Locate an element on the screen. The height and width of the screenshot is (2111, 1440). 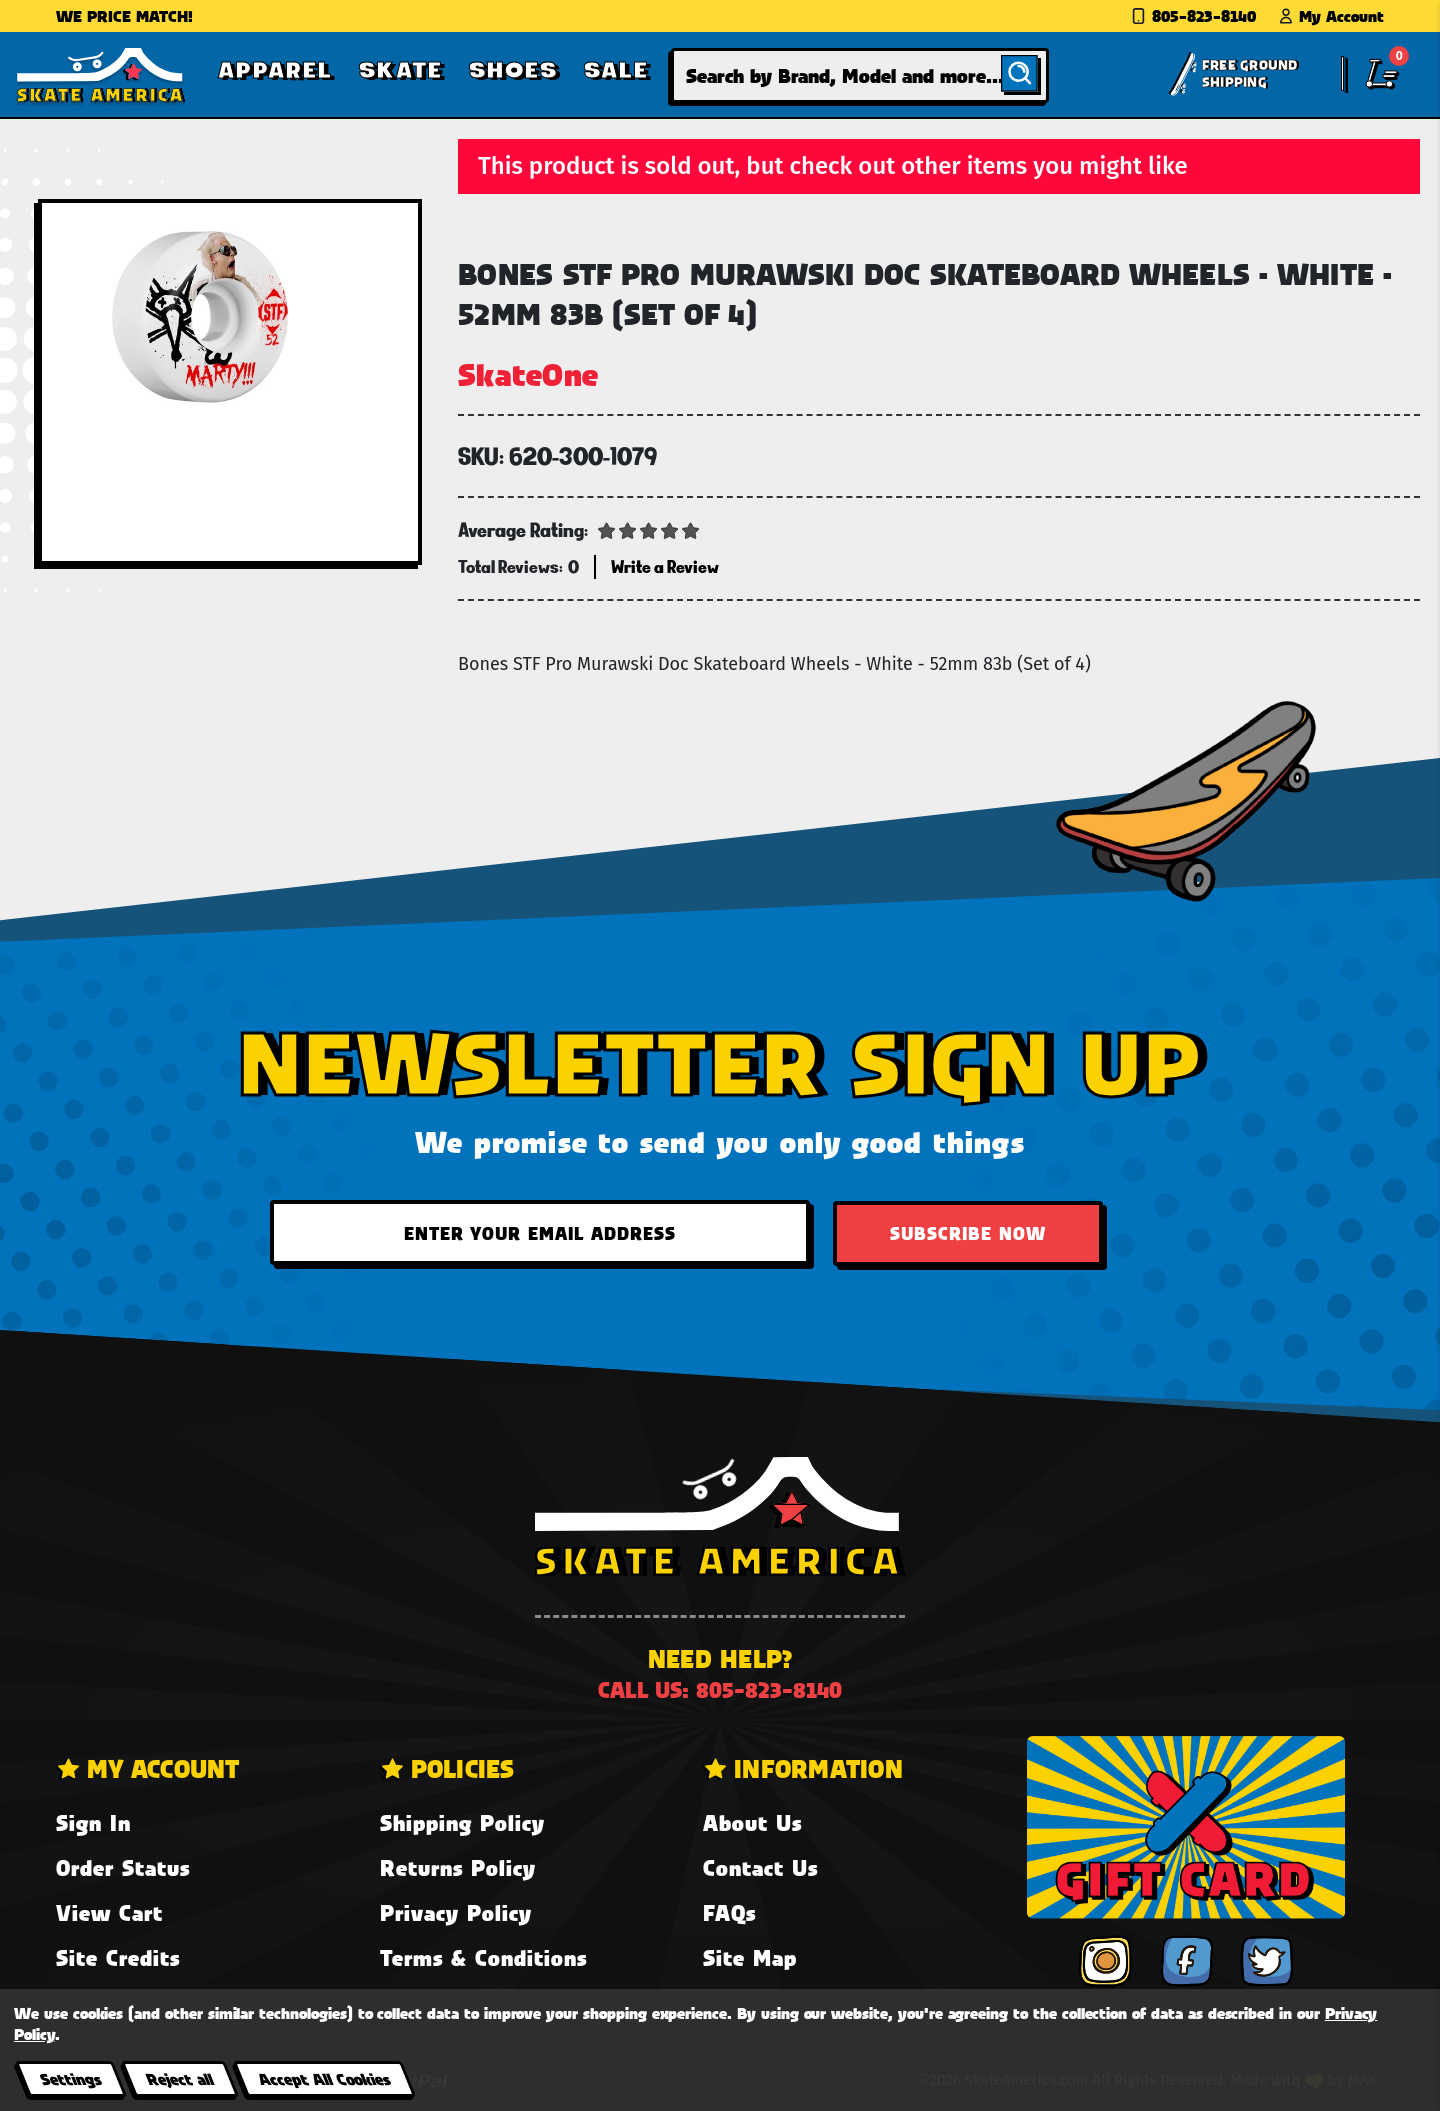
Terms & Conditions is located at coordinates (483, 1957).